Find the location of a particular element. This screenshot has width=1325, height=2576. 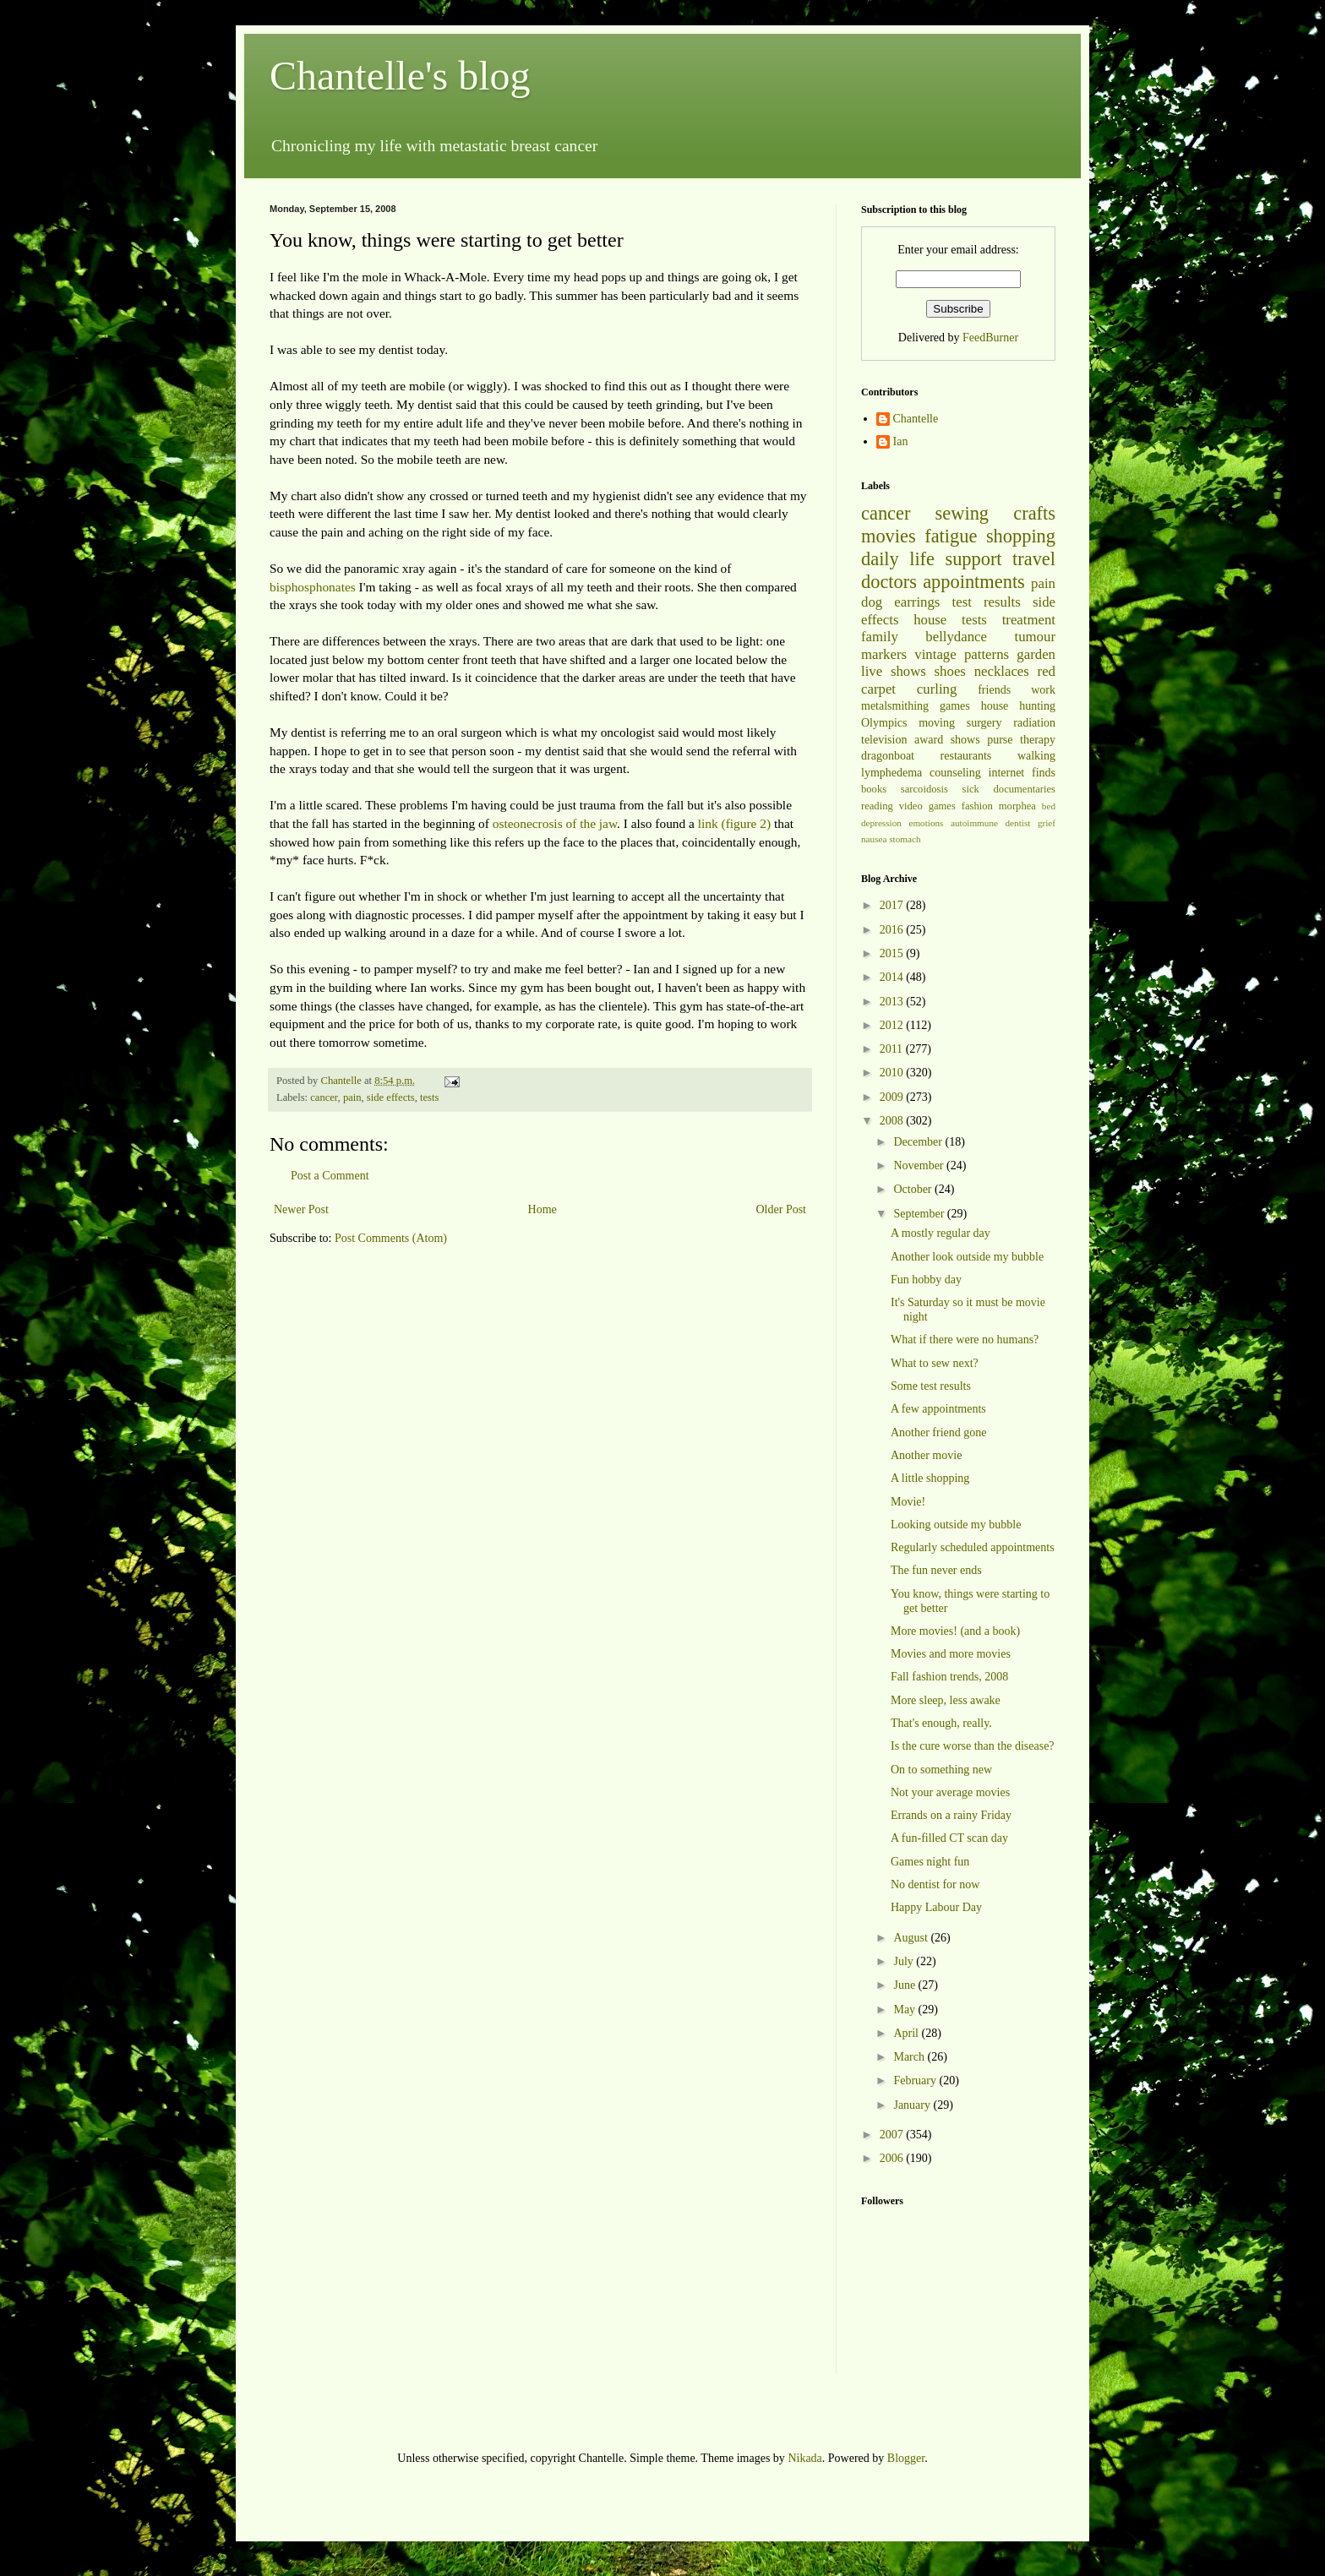

November is located at coordinates (919, 1165).